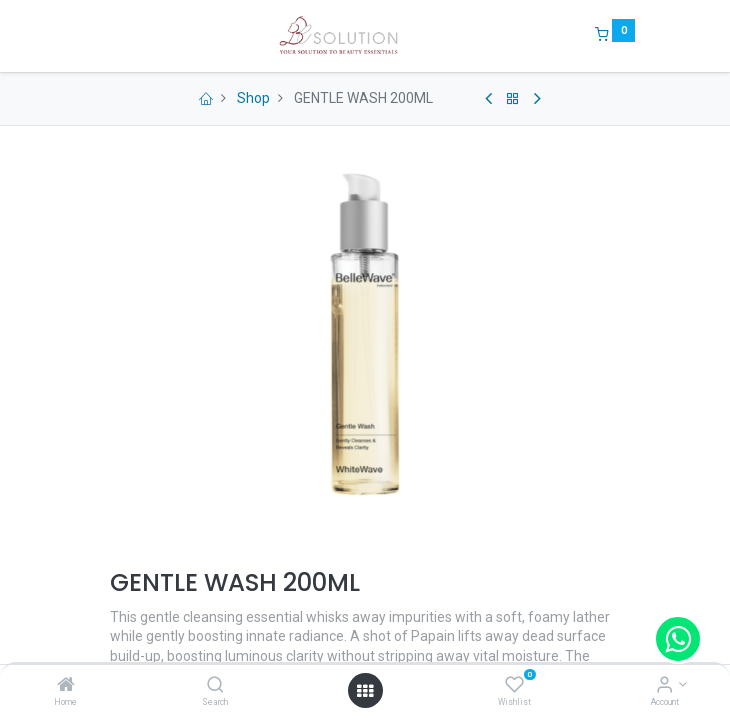 The width and height of the screenshot is (730, 720). I want to click on Shop, so click(253, 98).